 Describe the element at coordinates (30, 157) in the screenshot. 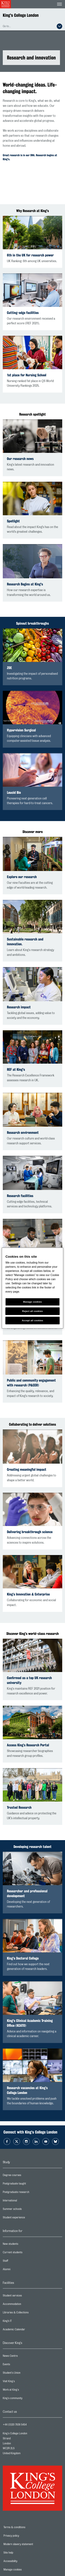

I see `Great research is in our DNA. Research begins at King's.` at that location.